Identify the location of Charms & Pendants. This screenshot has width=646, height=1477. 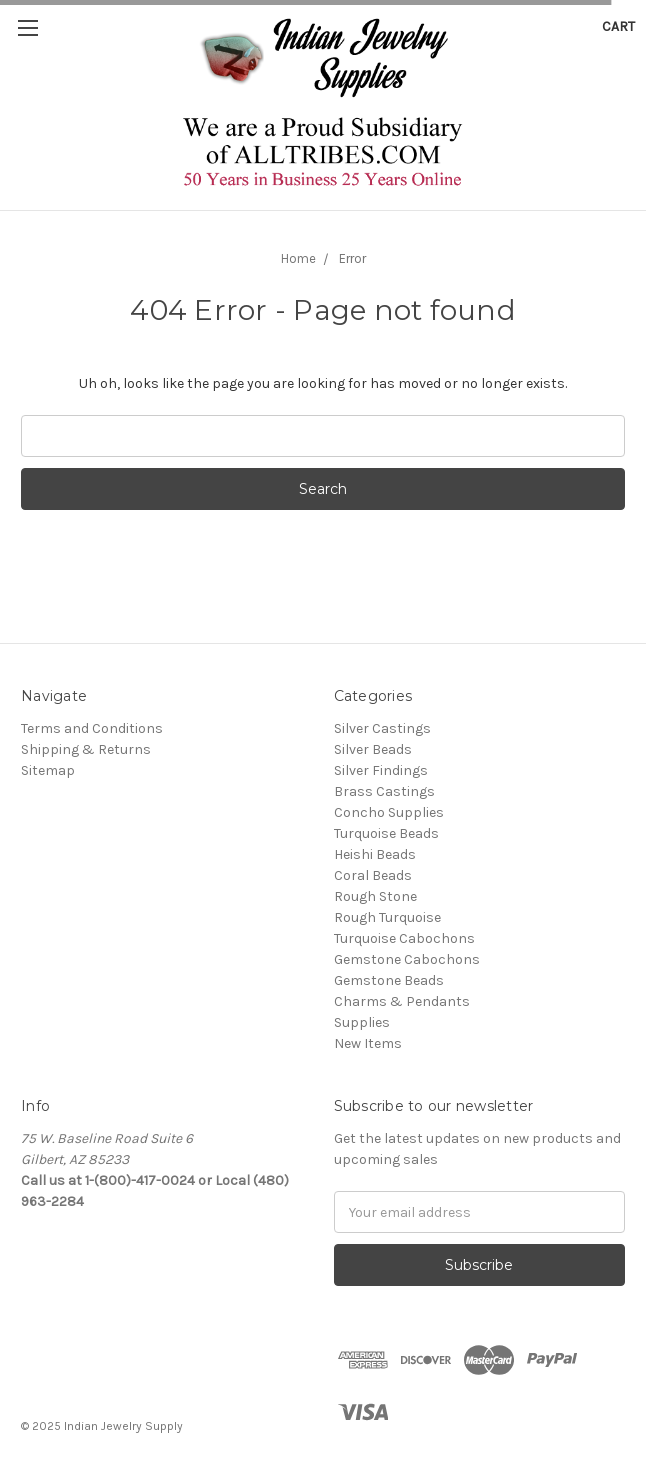
(402, 1001).